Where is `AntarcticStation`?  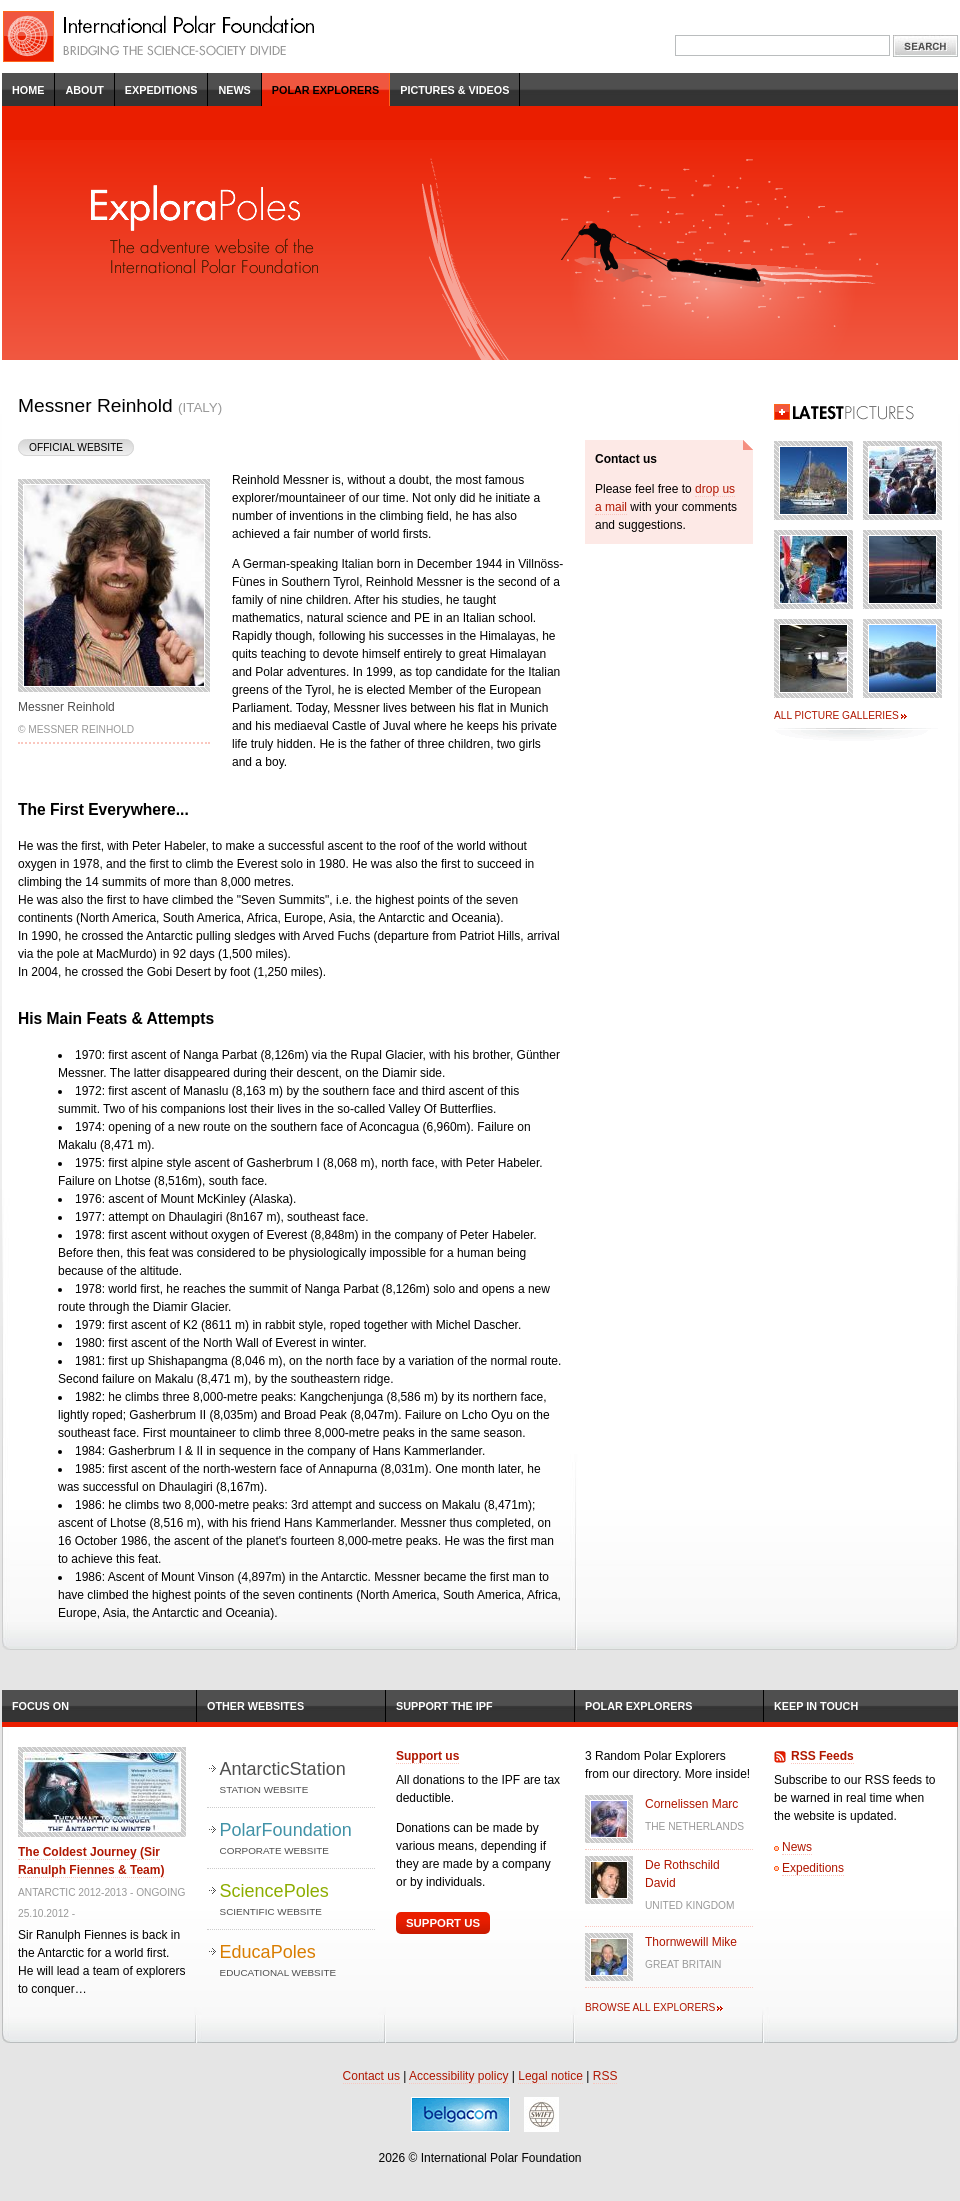 AntarcticStation is located at coordinates (297, 1778).